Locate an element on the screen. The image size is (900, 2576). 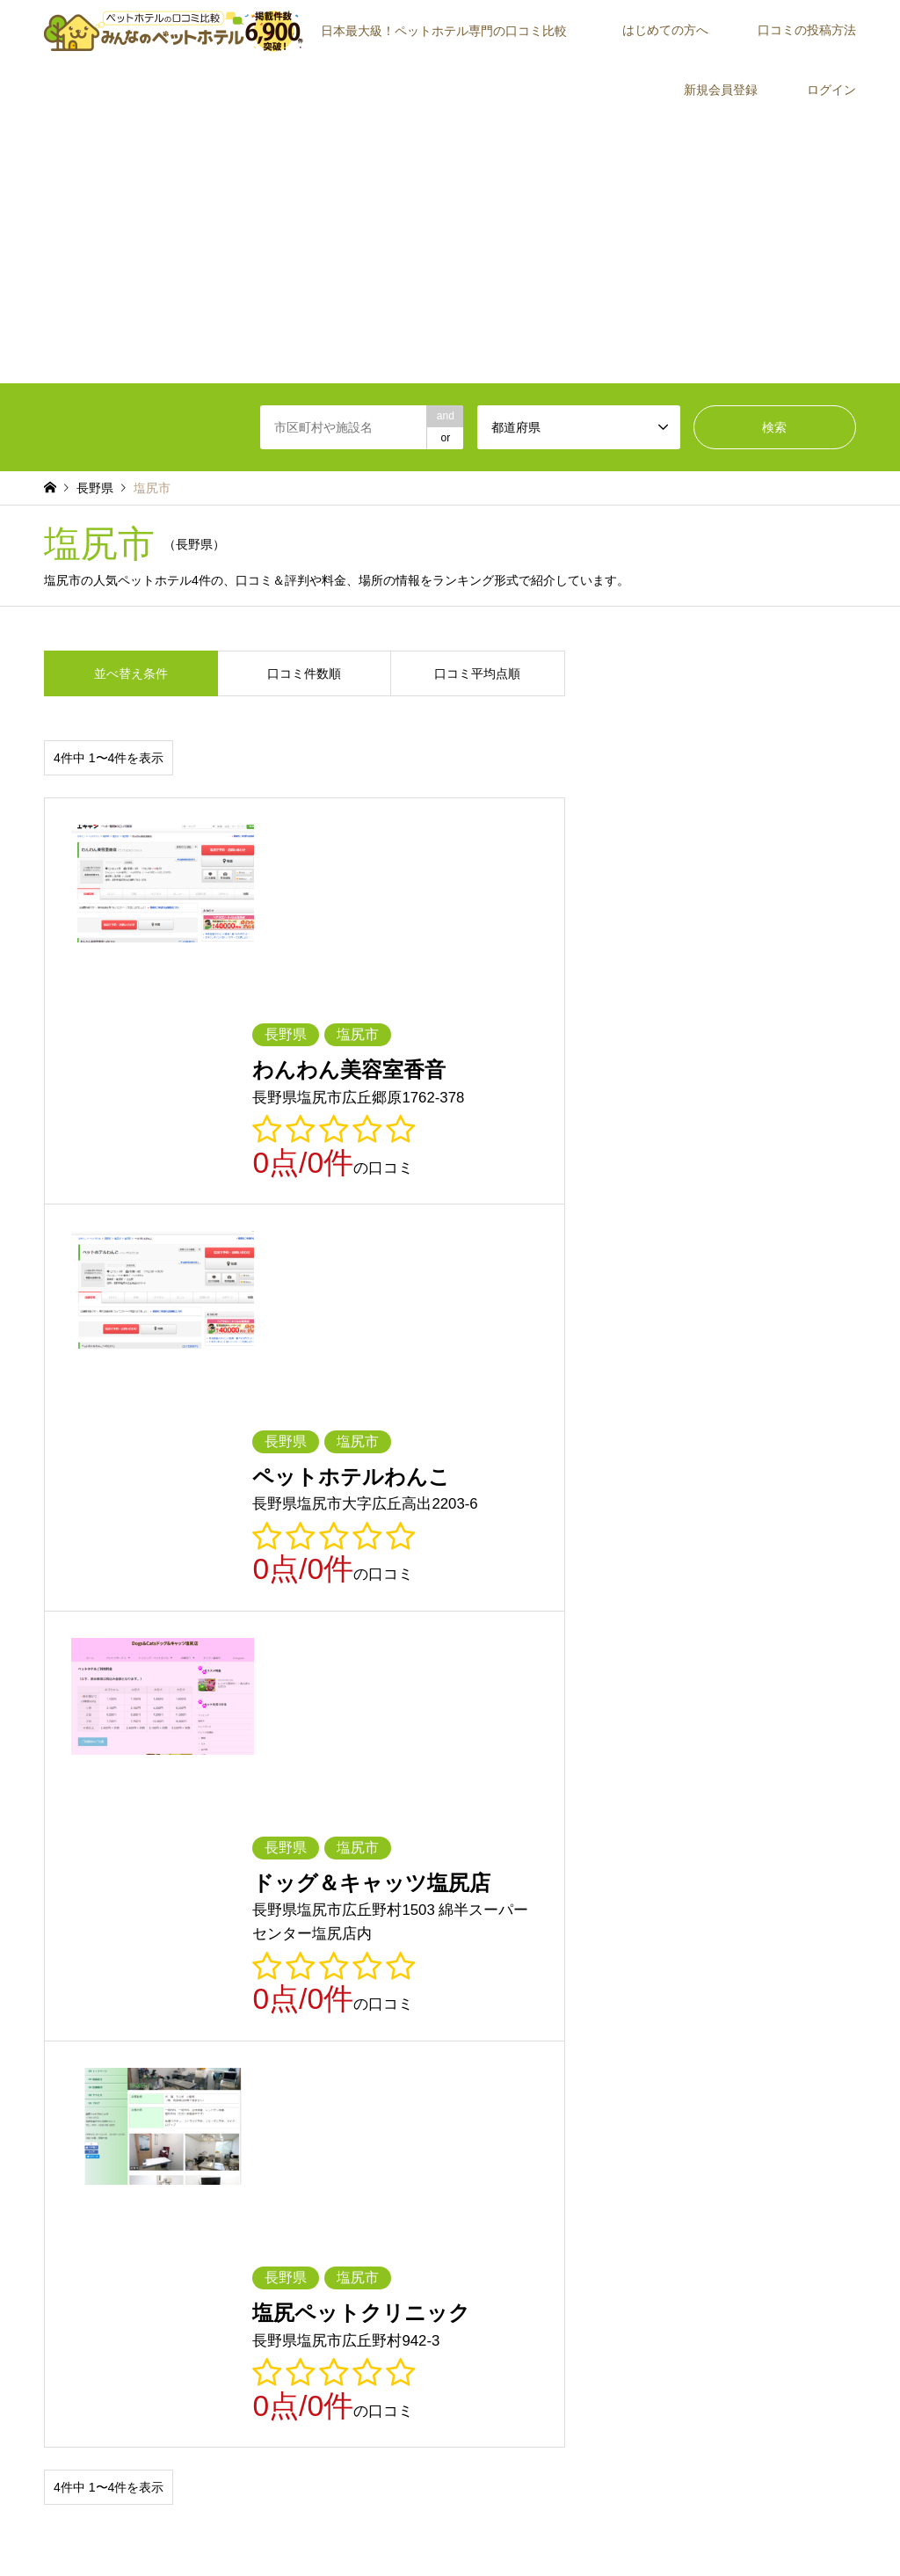
茨城県 is located at coordinates (770, 1934).